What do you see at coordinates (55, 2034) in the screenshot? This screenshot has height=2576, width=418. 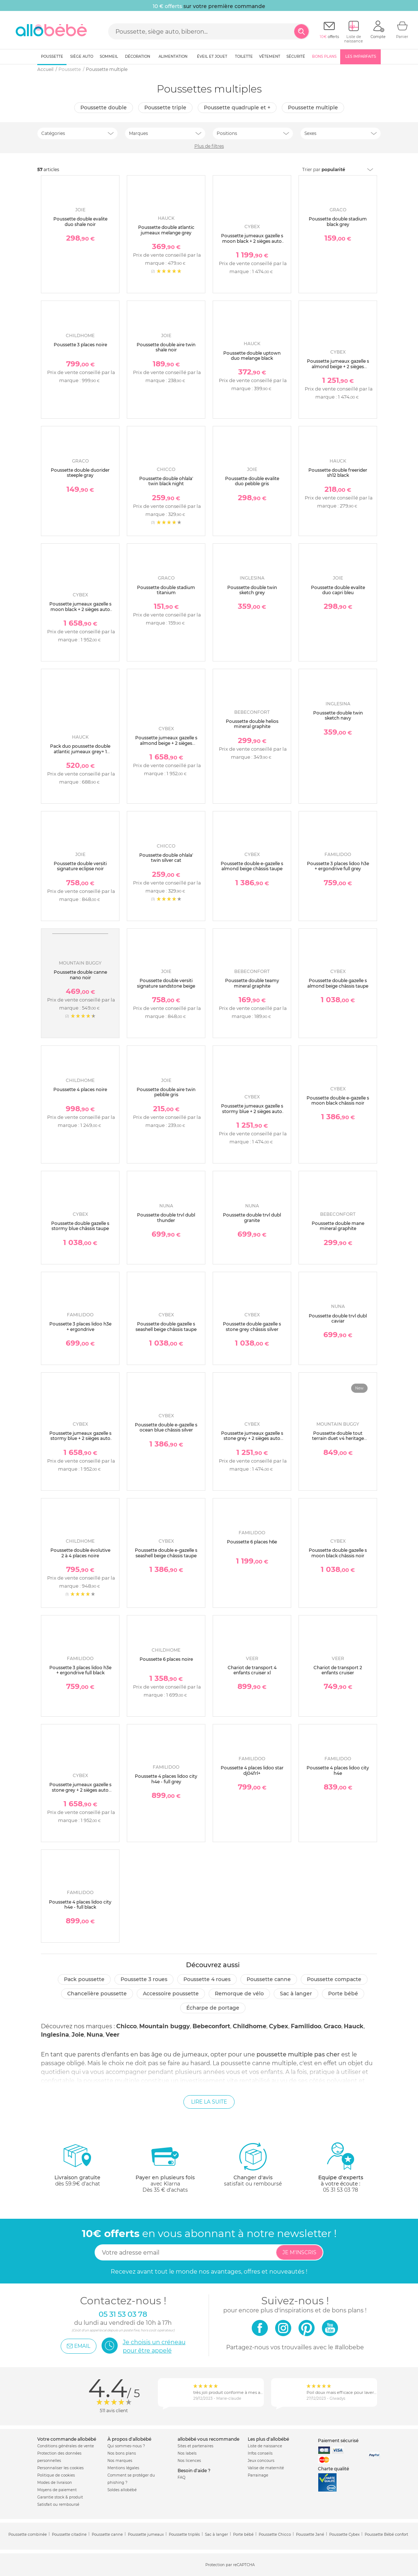 I see `Inglesina` at bounding box center [55, 2034].